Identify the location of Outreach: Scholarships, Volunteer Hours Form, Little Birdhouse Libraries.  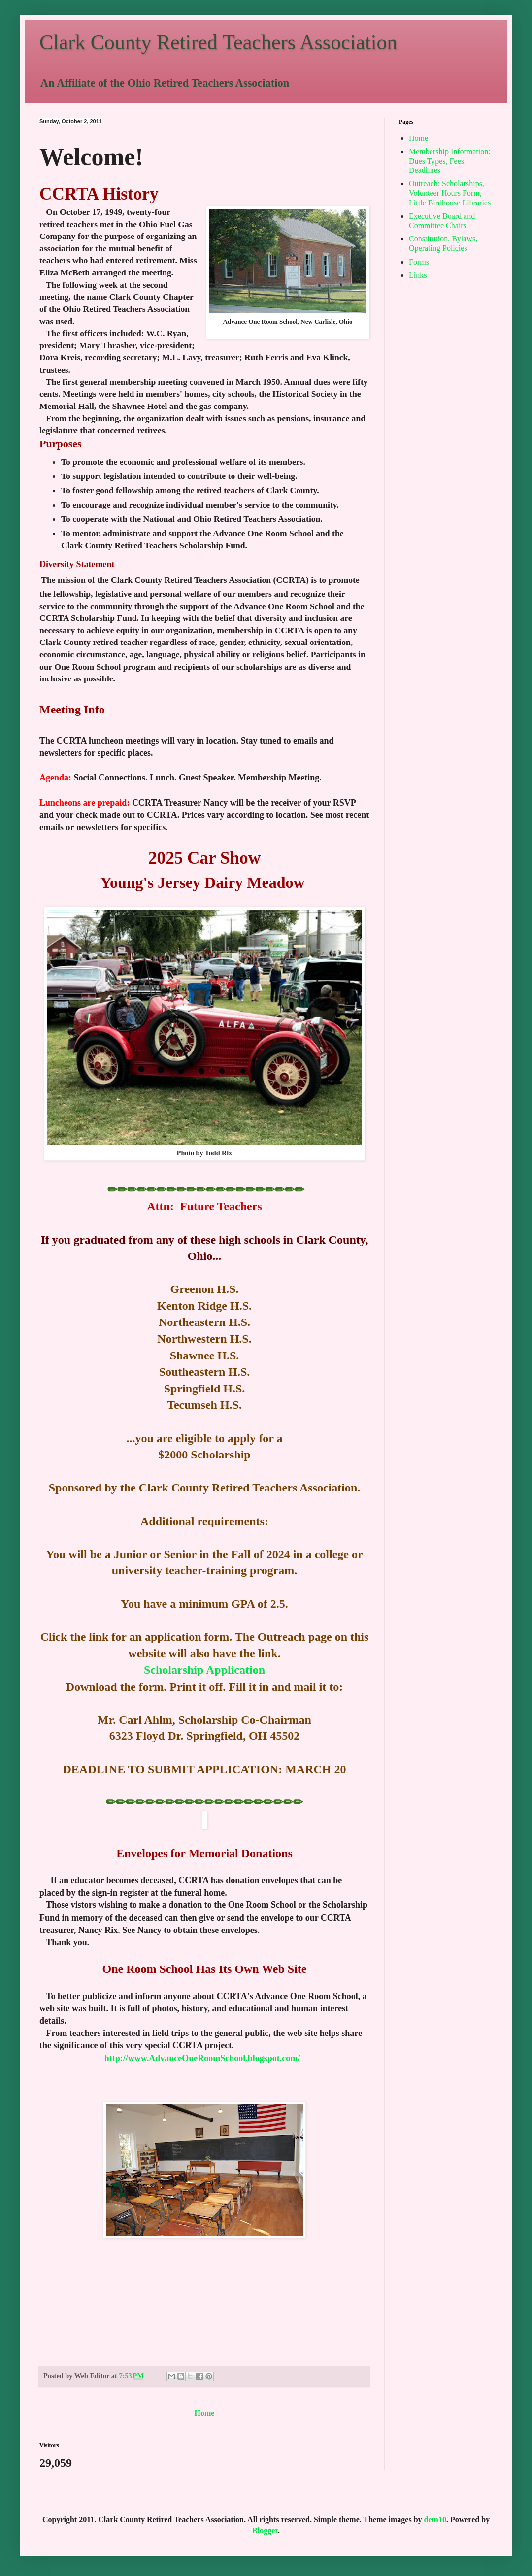
(450, 192).